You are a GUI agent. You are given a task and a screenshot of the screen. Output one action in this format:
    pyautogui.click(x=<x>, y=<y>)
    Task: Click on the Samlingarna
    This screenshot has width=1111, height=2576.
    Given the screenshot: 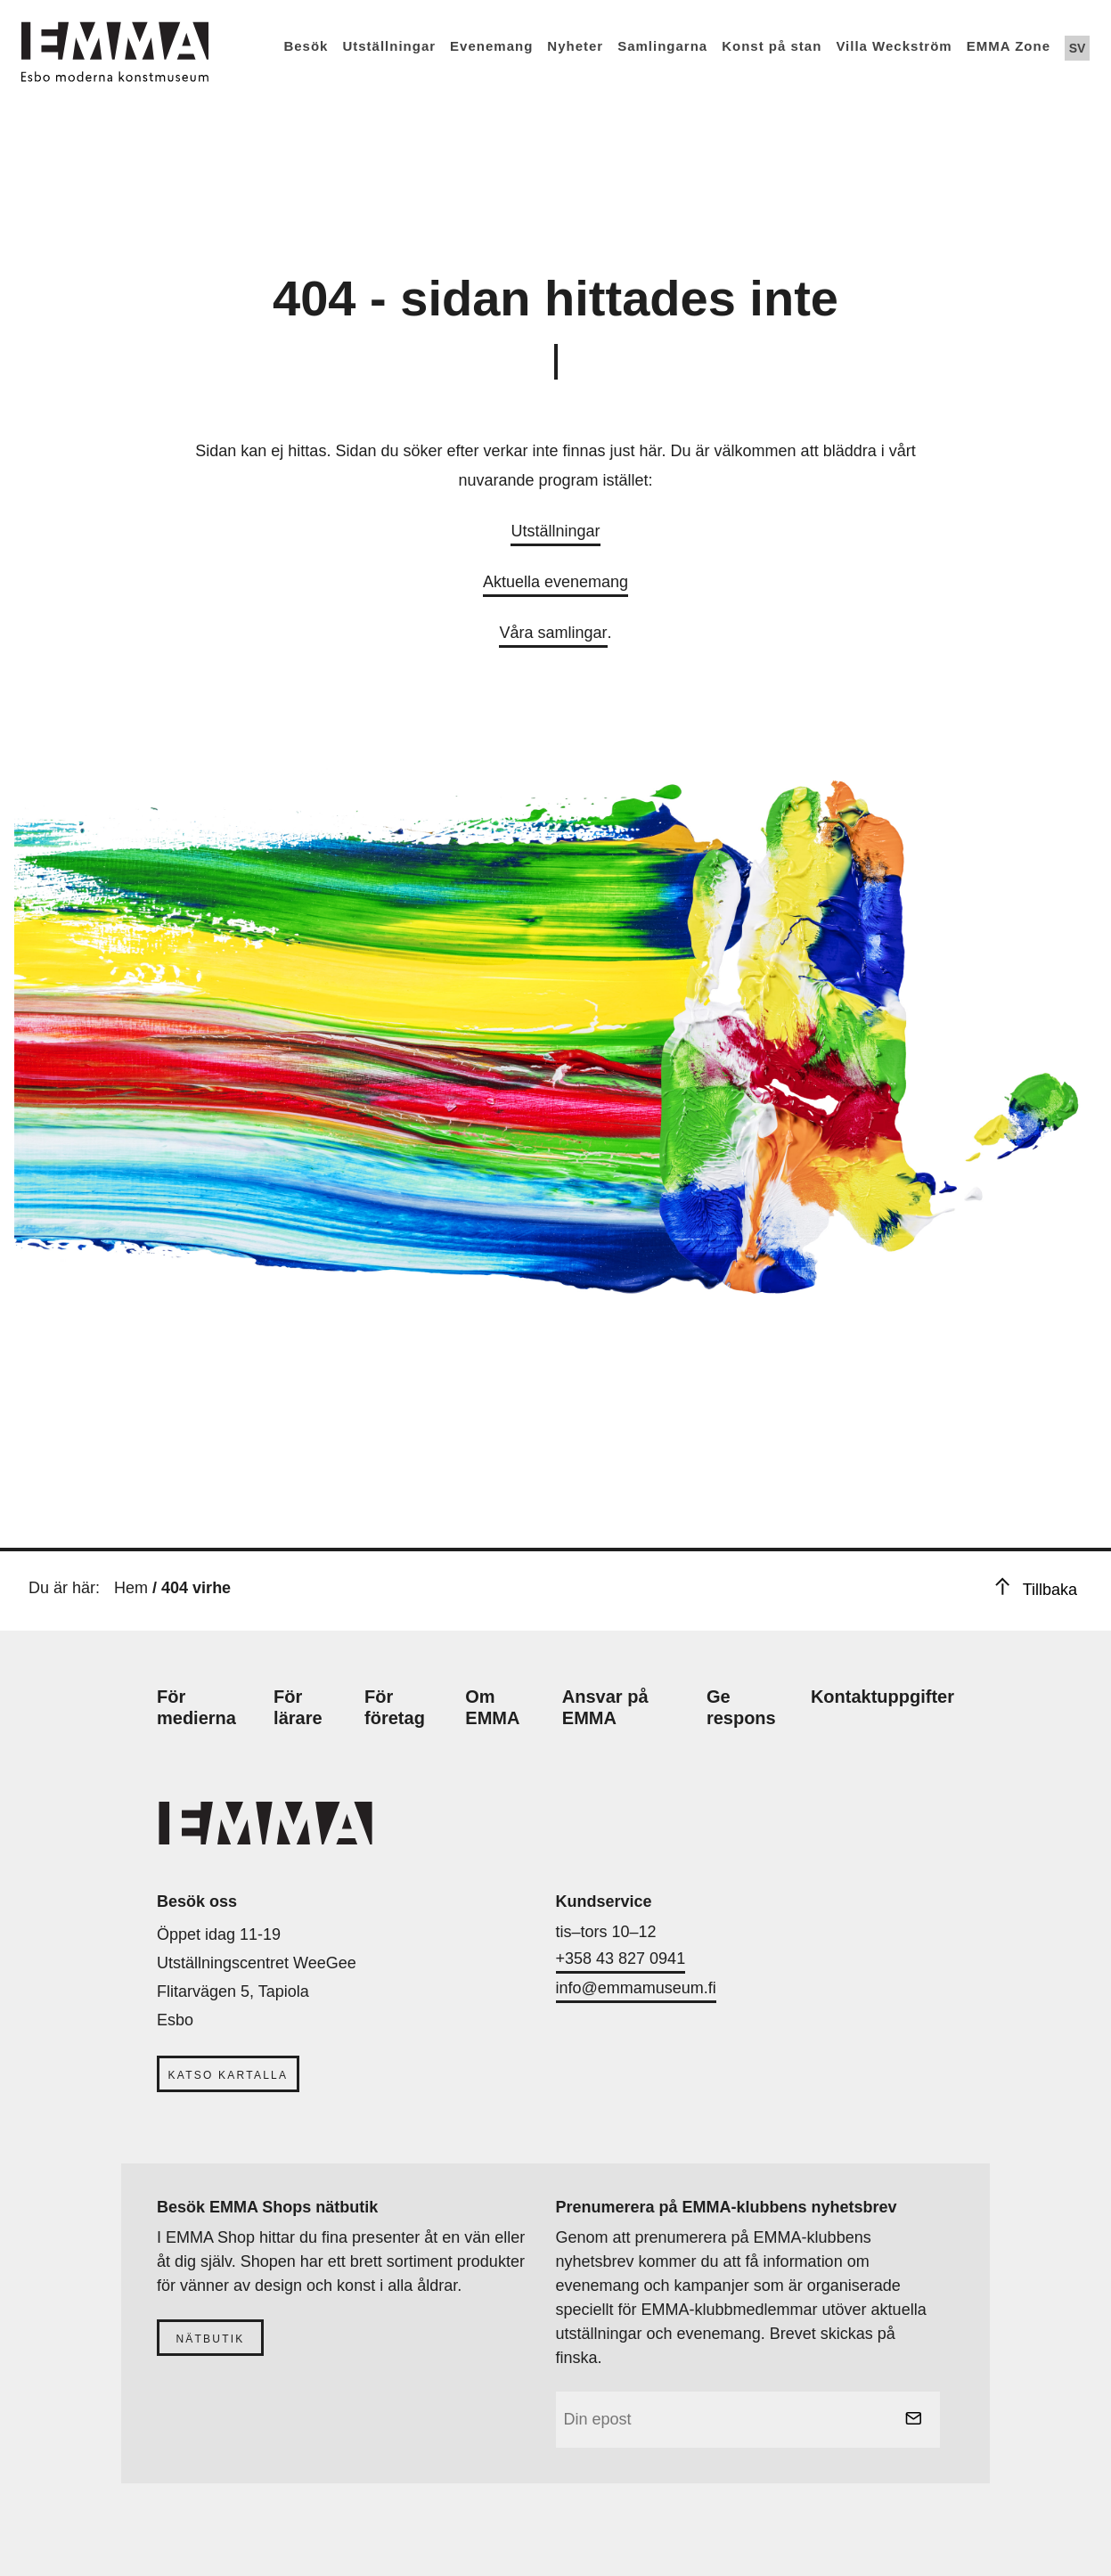 What is the action you would take?
    pyautogui.click(x=662, y=45)
    